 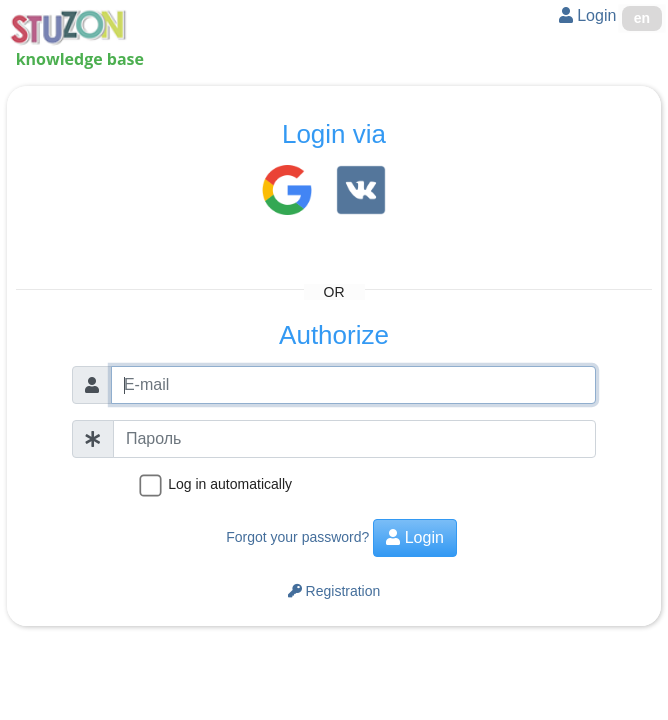 I want to click on Registration, so click(x=334, y=591).